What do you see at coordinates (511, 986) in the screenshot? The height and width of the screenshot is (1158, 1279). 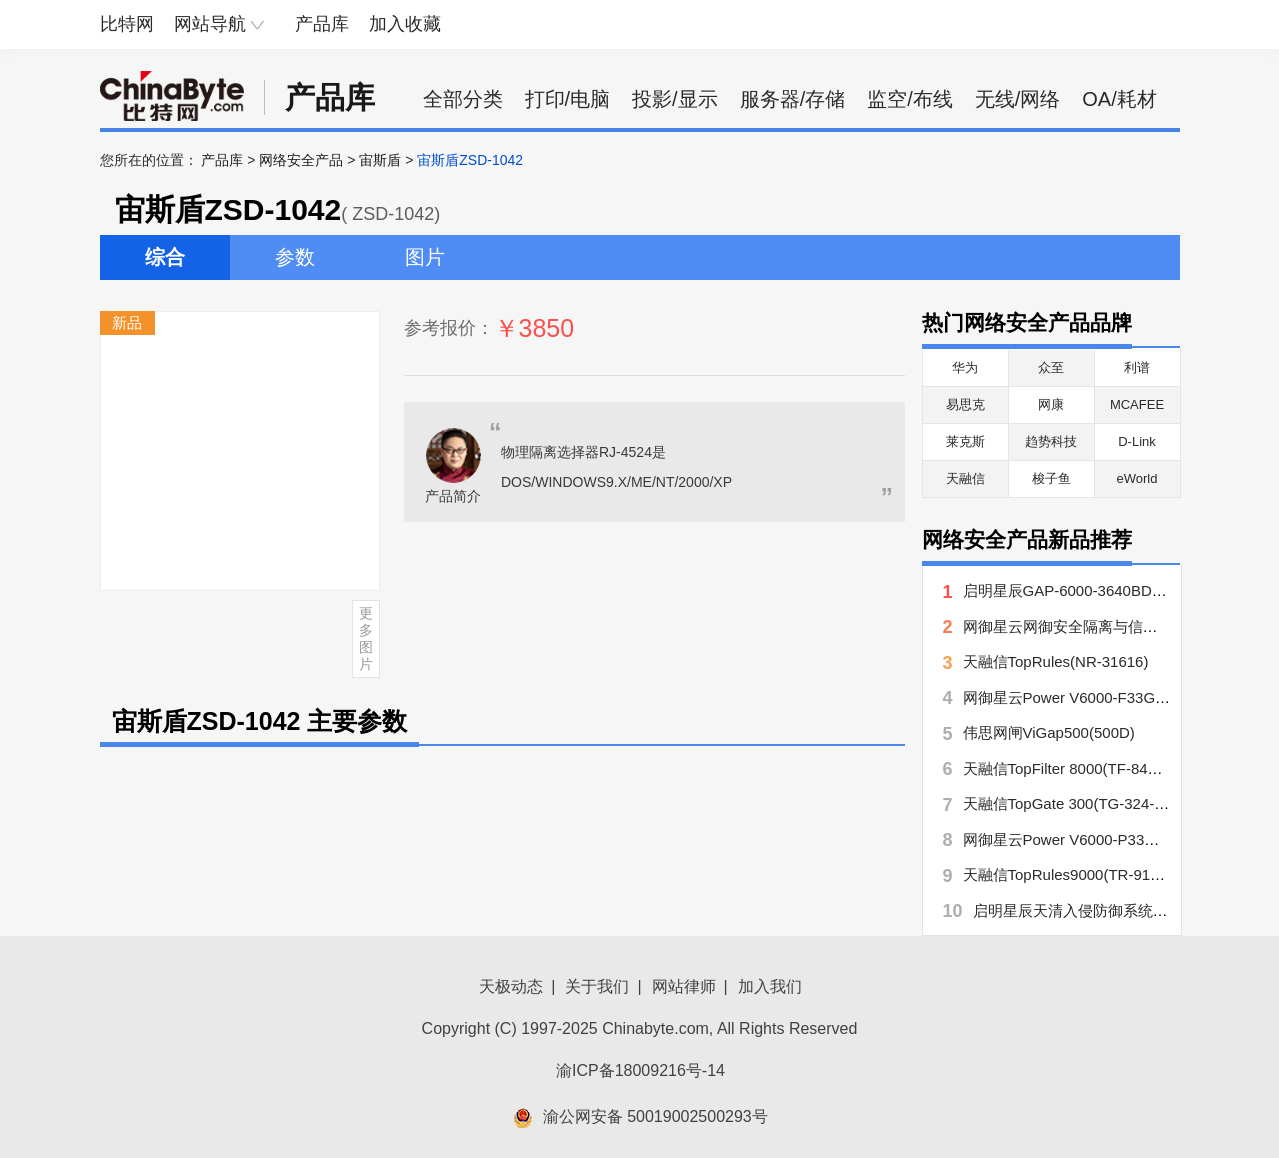 I see `天极动态` at bounding box center [511, 986].